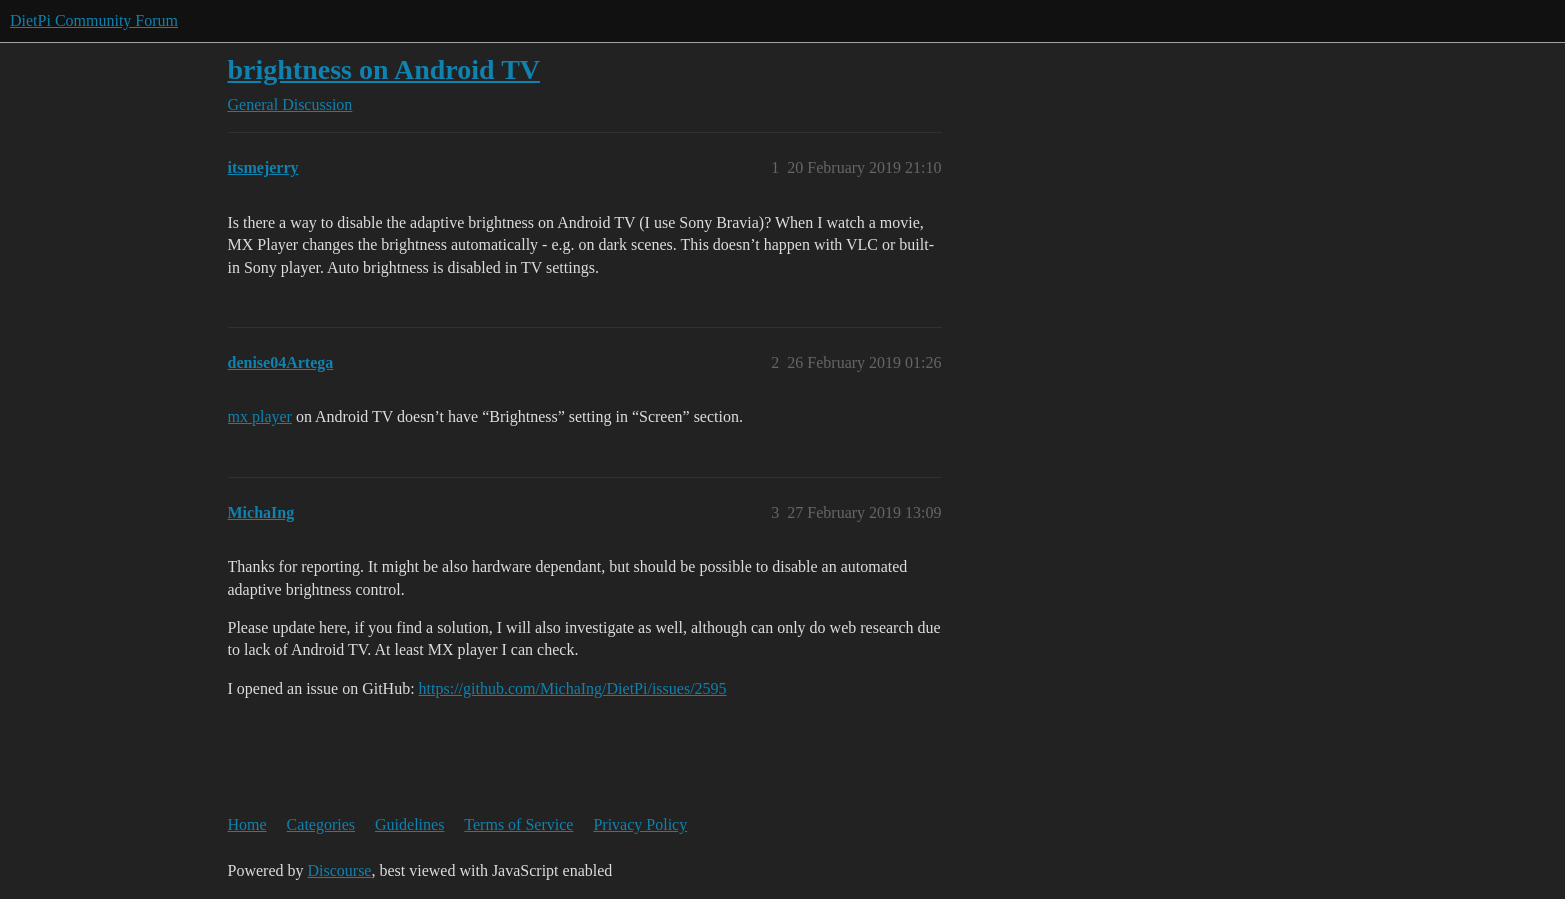 The image size is (1565, 899). I want to click on mx player, so click(260, 416).